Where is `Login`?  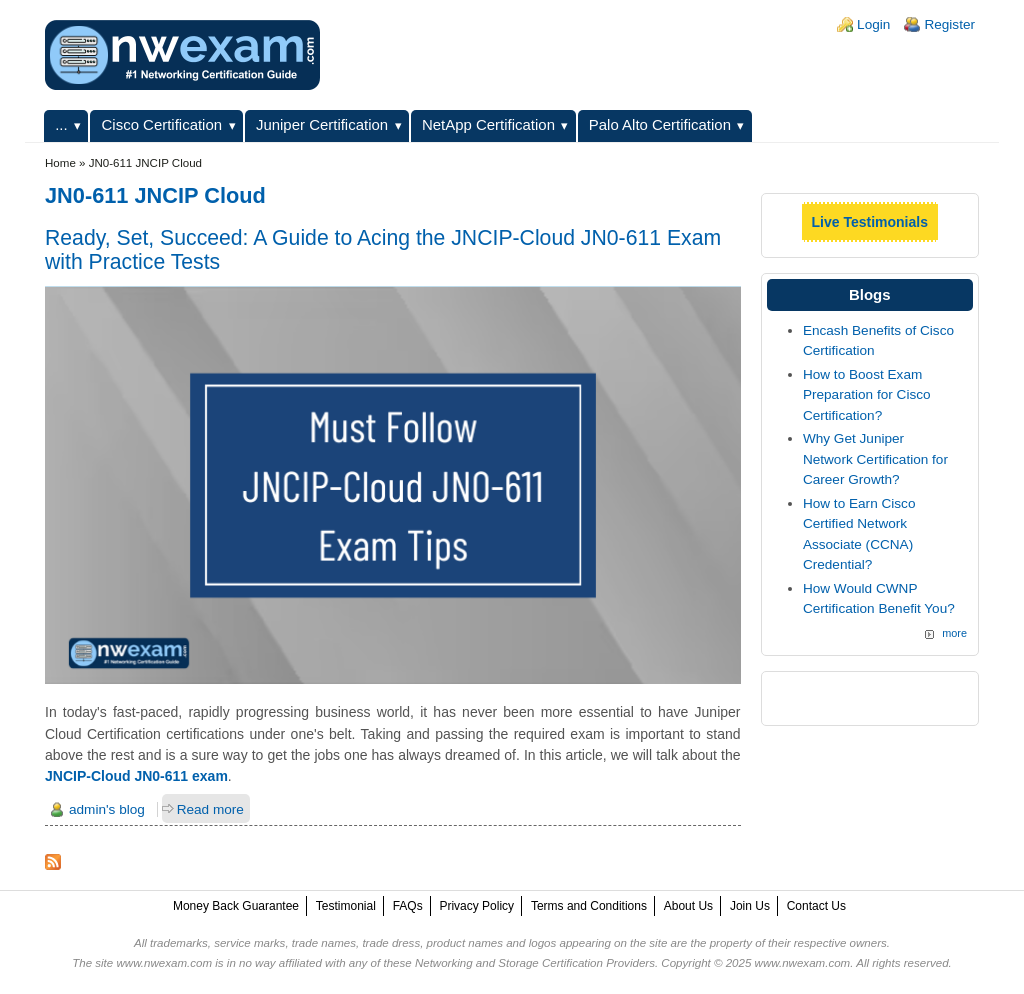 Login is located at coordinates (873, 24).